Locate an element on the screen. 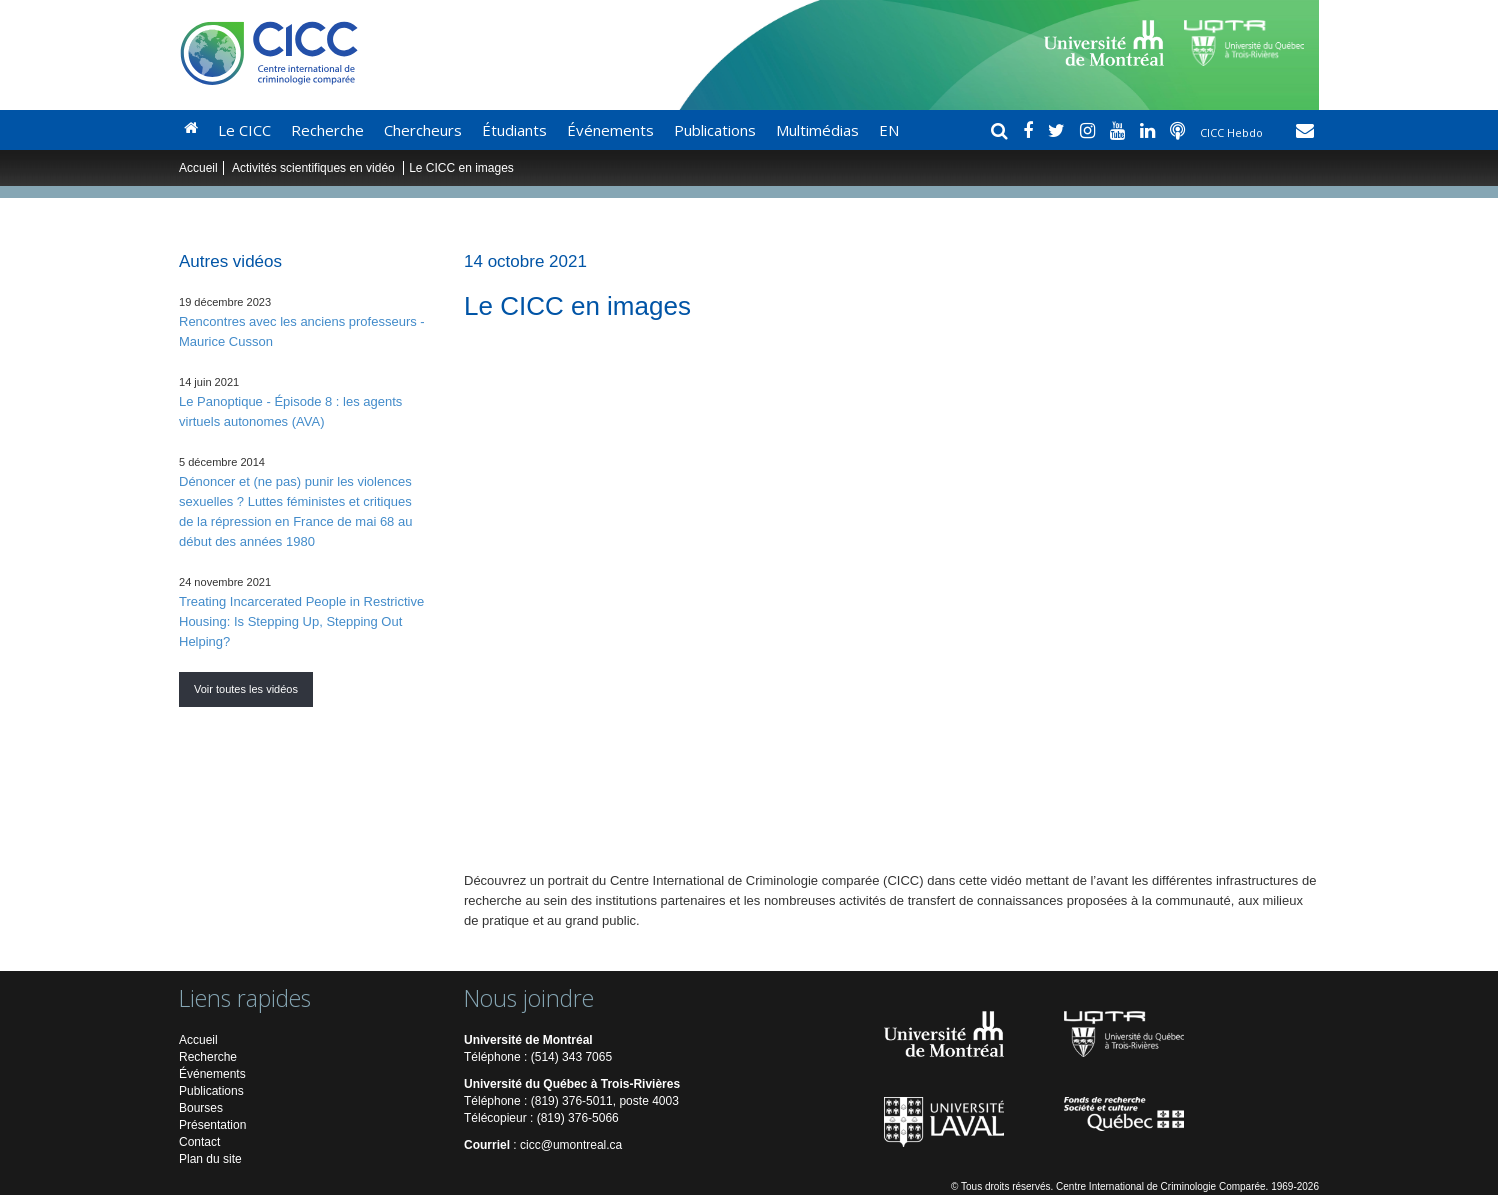  Treating Incarcerated People in Restrictive Housing: Is Stepping Up, Stepping Out Helping? is located at coordinates (301, 621).